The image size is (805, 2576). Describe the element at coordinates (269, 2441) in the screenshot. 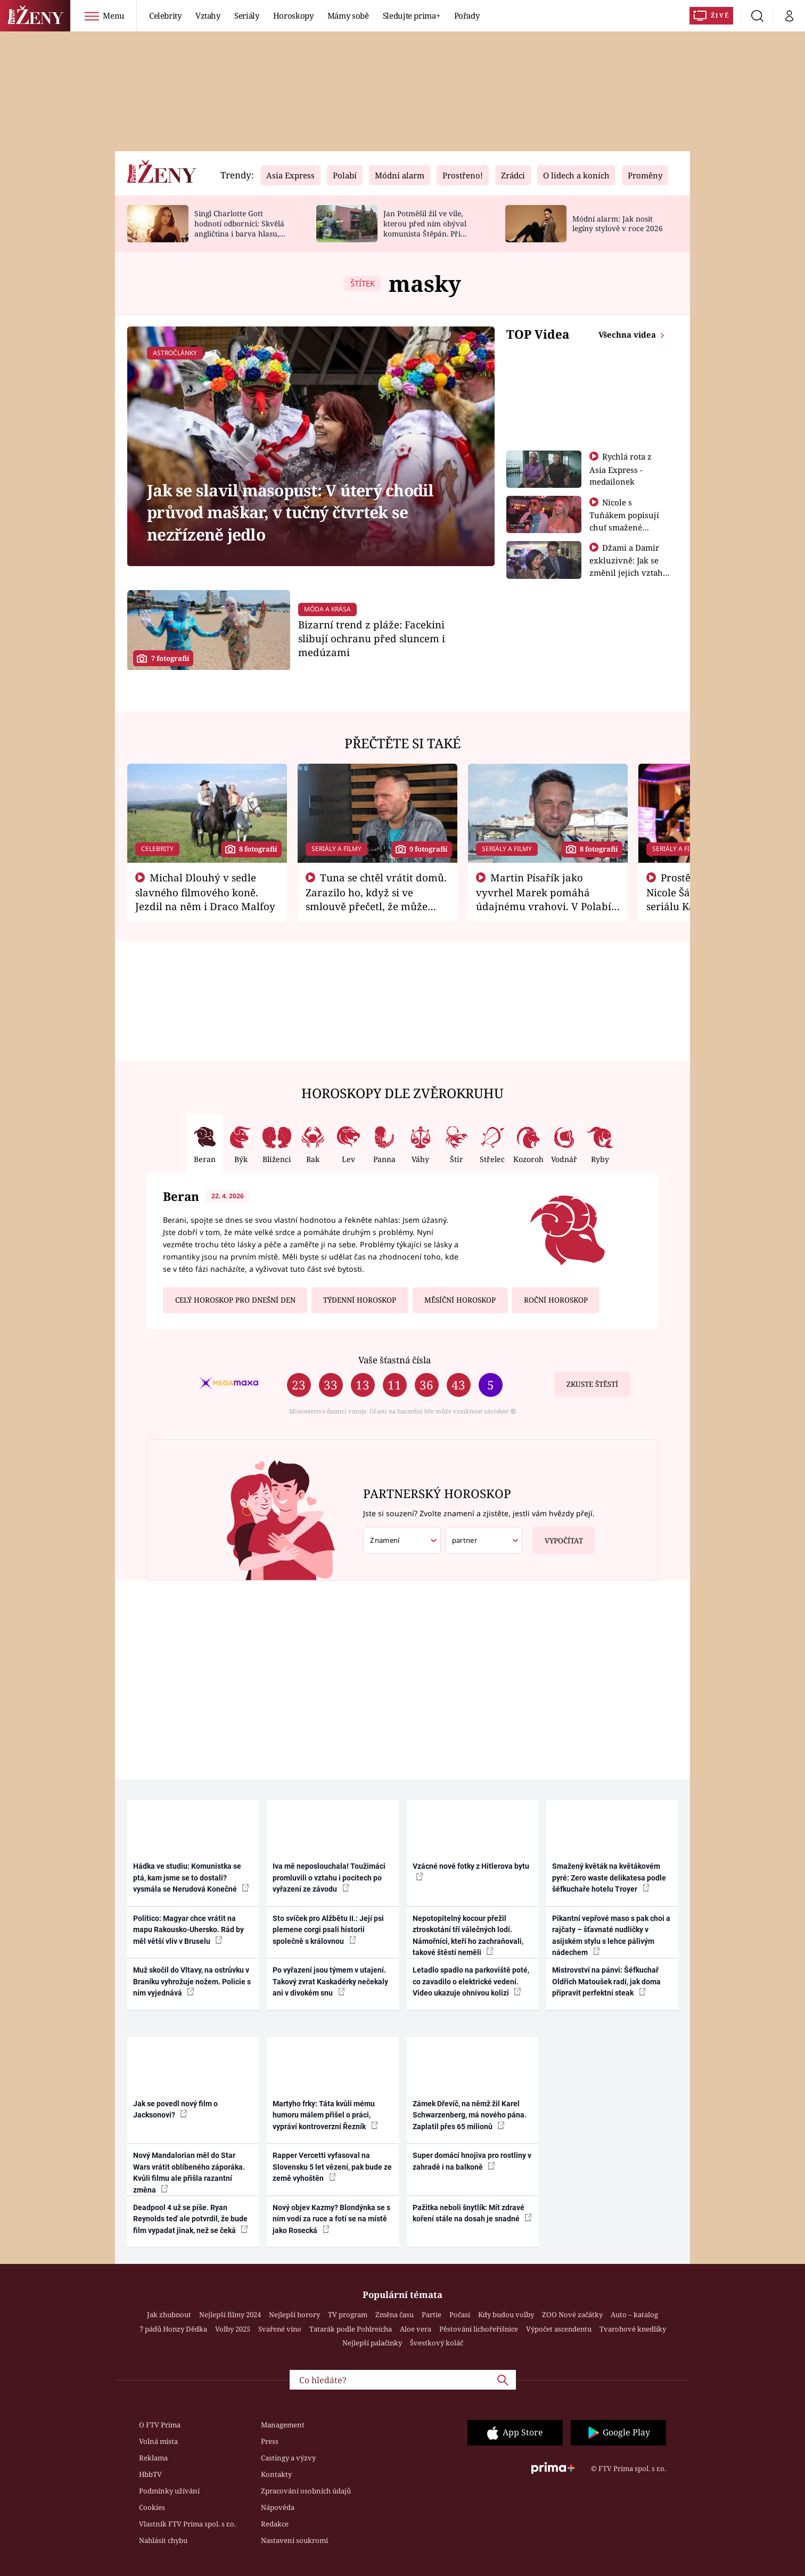

I see `Press` at that location.